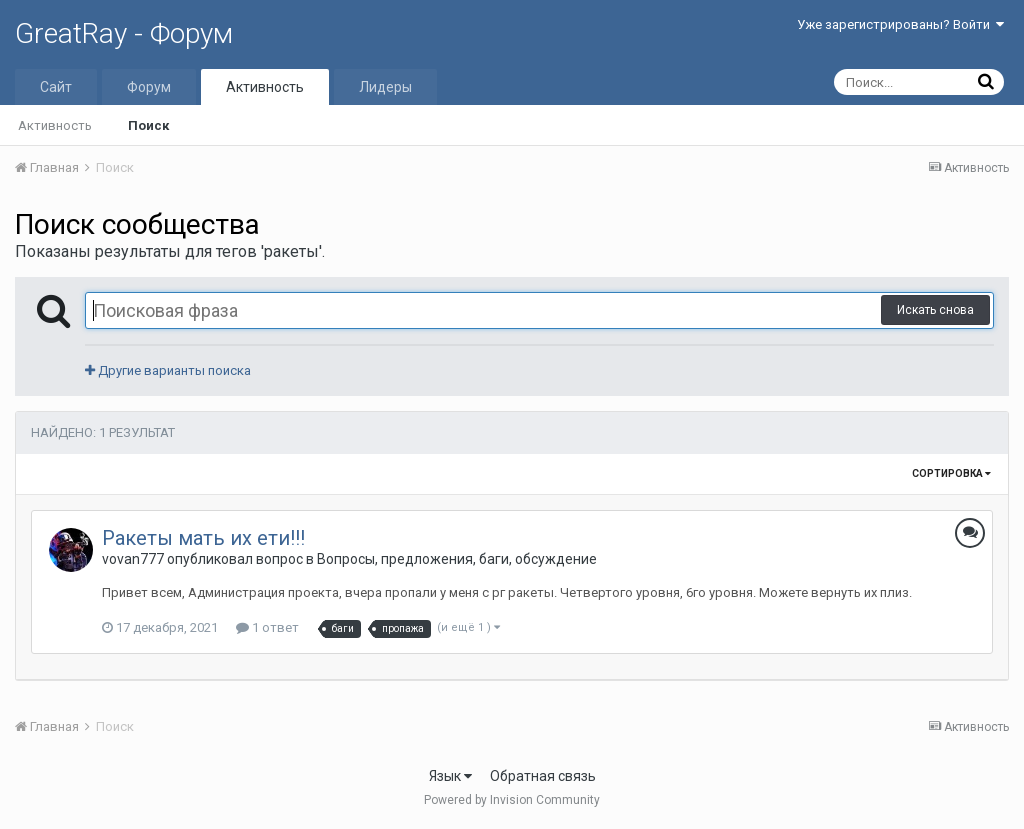 The height and width of the screenshot is (829, 1024). I want to click on Сортировка, so click(951, 473).